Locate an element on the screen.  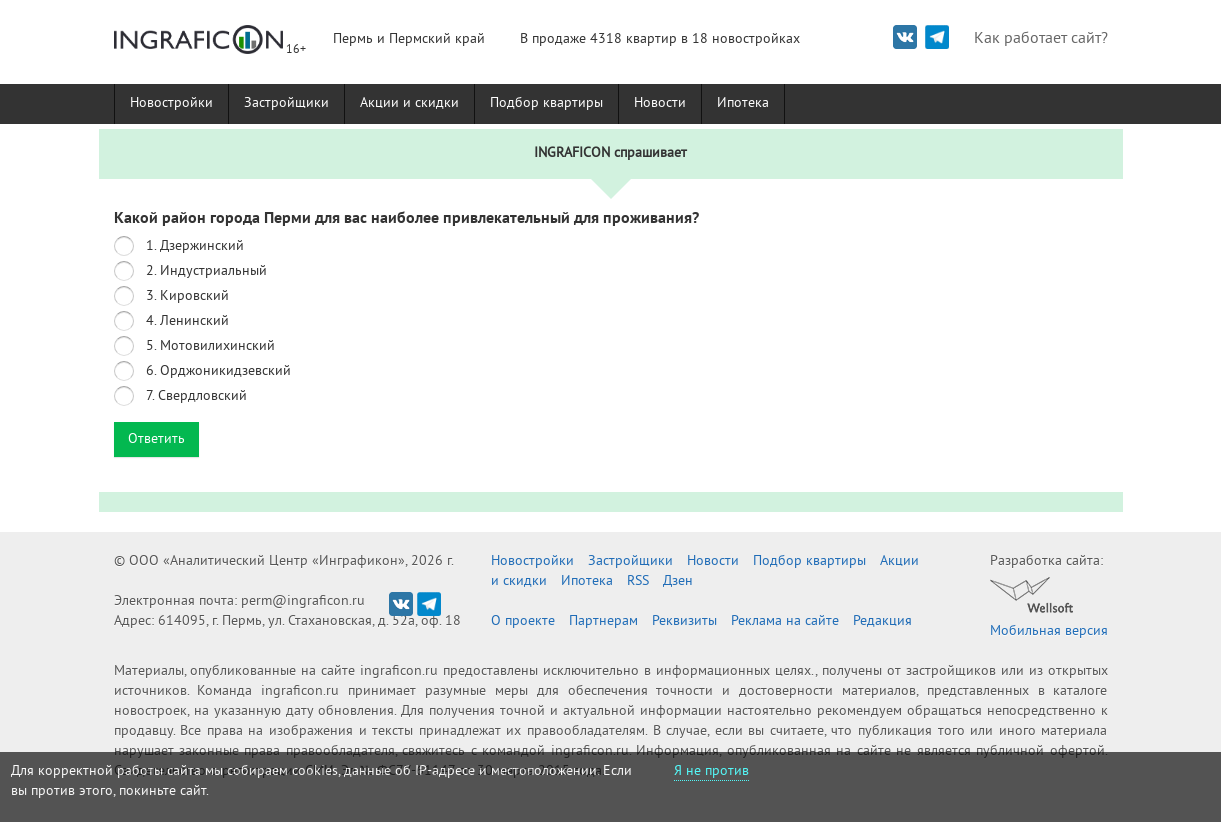
Акции и скидки is located at coordinates (409, 103).